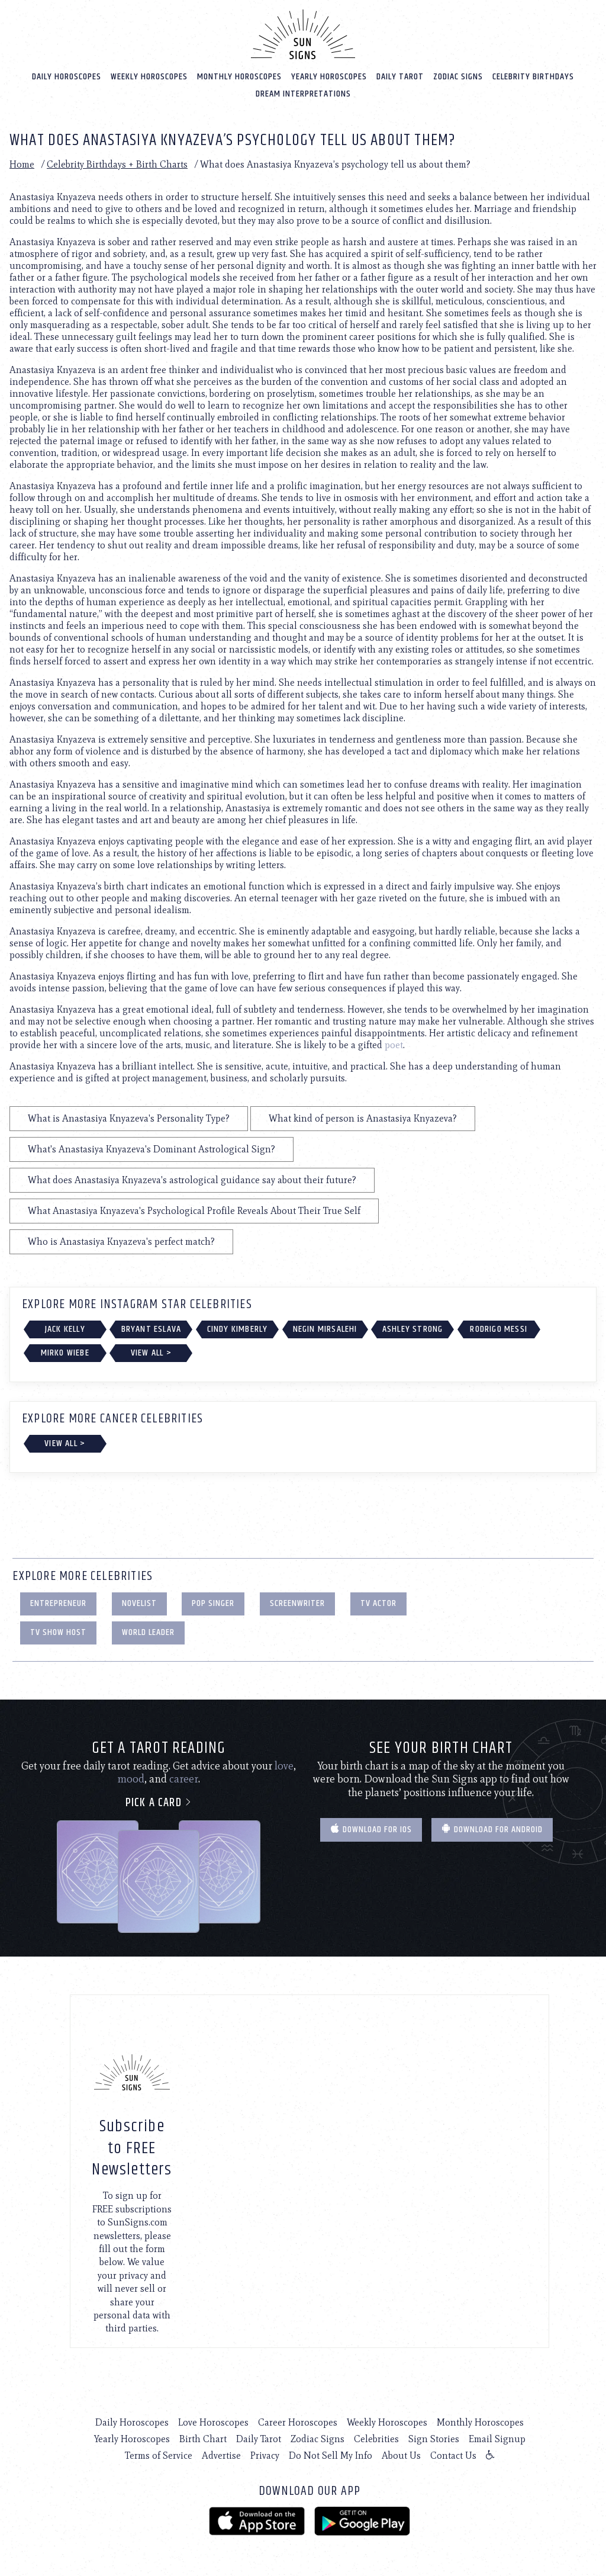 The image size is (606, 2576). Describe the element at coordinates (284, 1765) in the screenshot. I see `love` at that location.